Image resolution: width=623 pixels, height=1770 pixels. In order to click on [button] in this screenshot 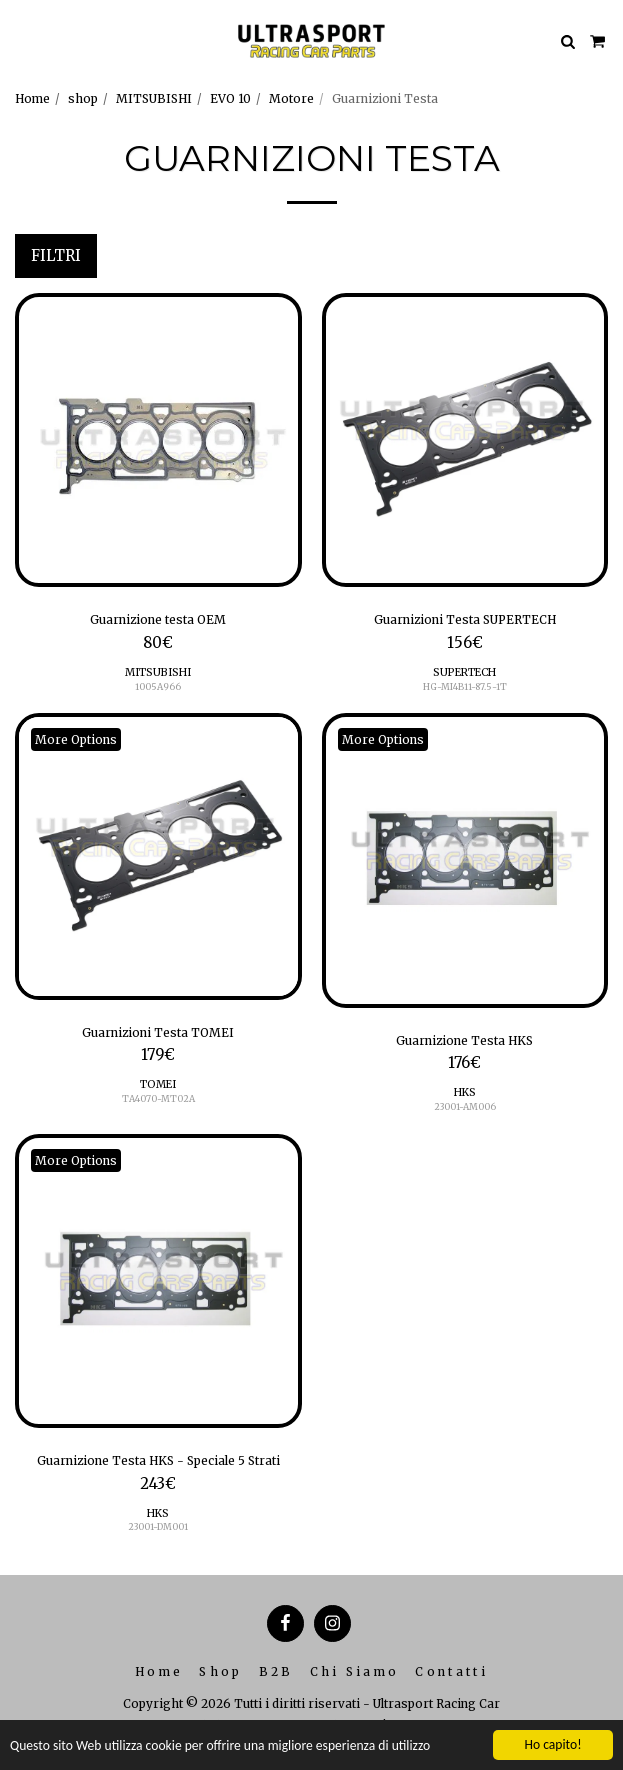, I will do `click(22, 40)`.